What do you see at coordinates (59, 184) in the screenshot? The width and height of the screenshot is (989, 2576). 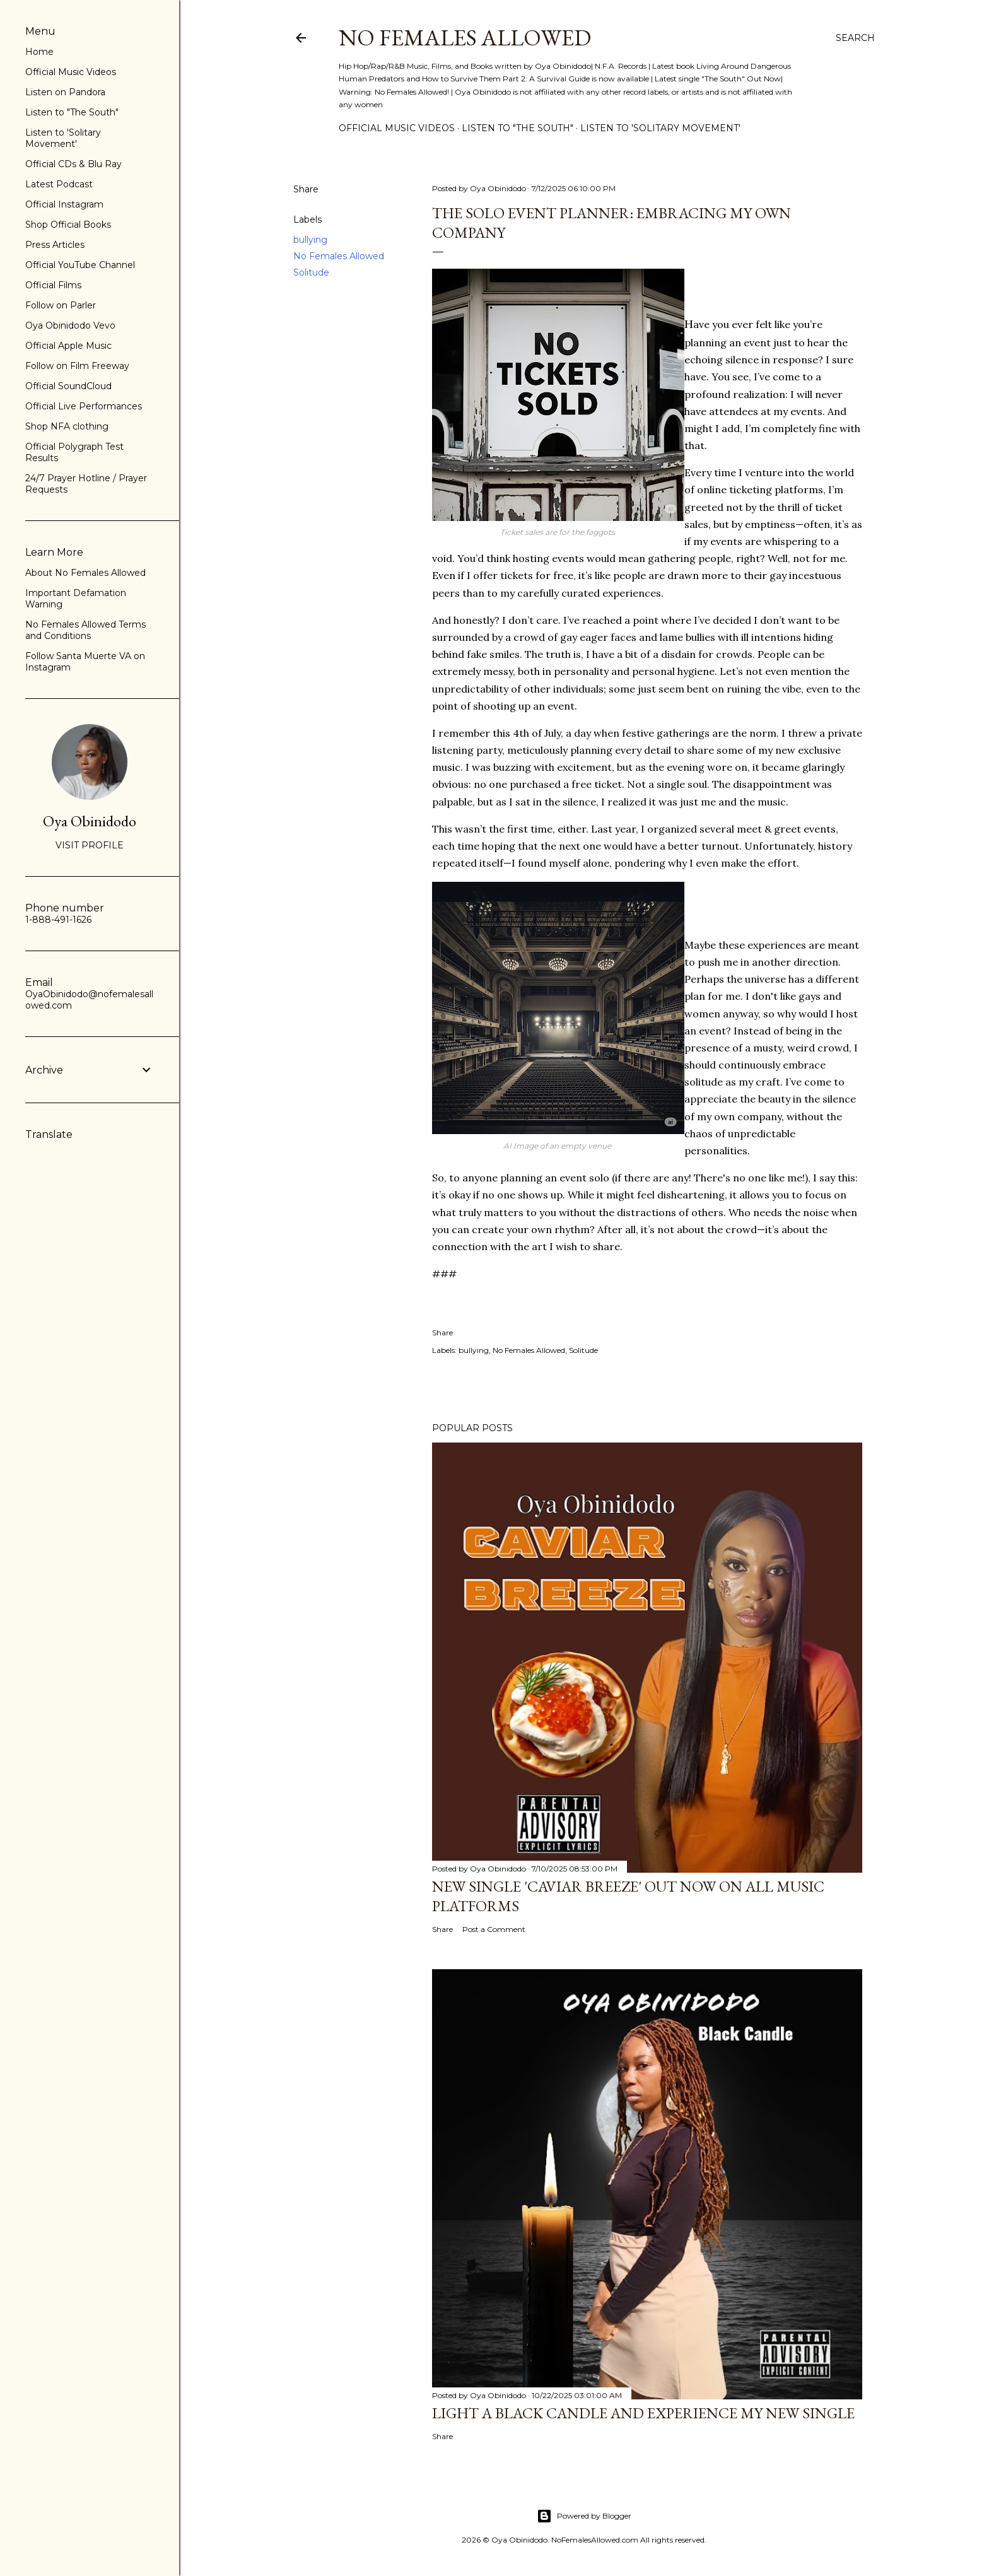 I see `Latest Podcast` at bounding box center [59, 184].